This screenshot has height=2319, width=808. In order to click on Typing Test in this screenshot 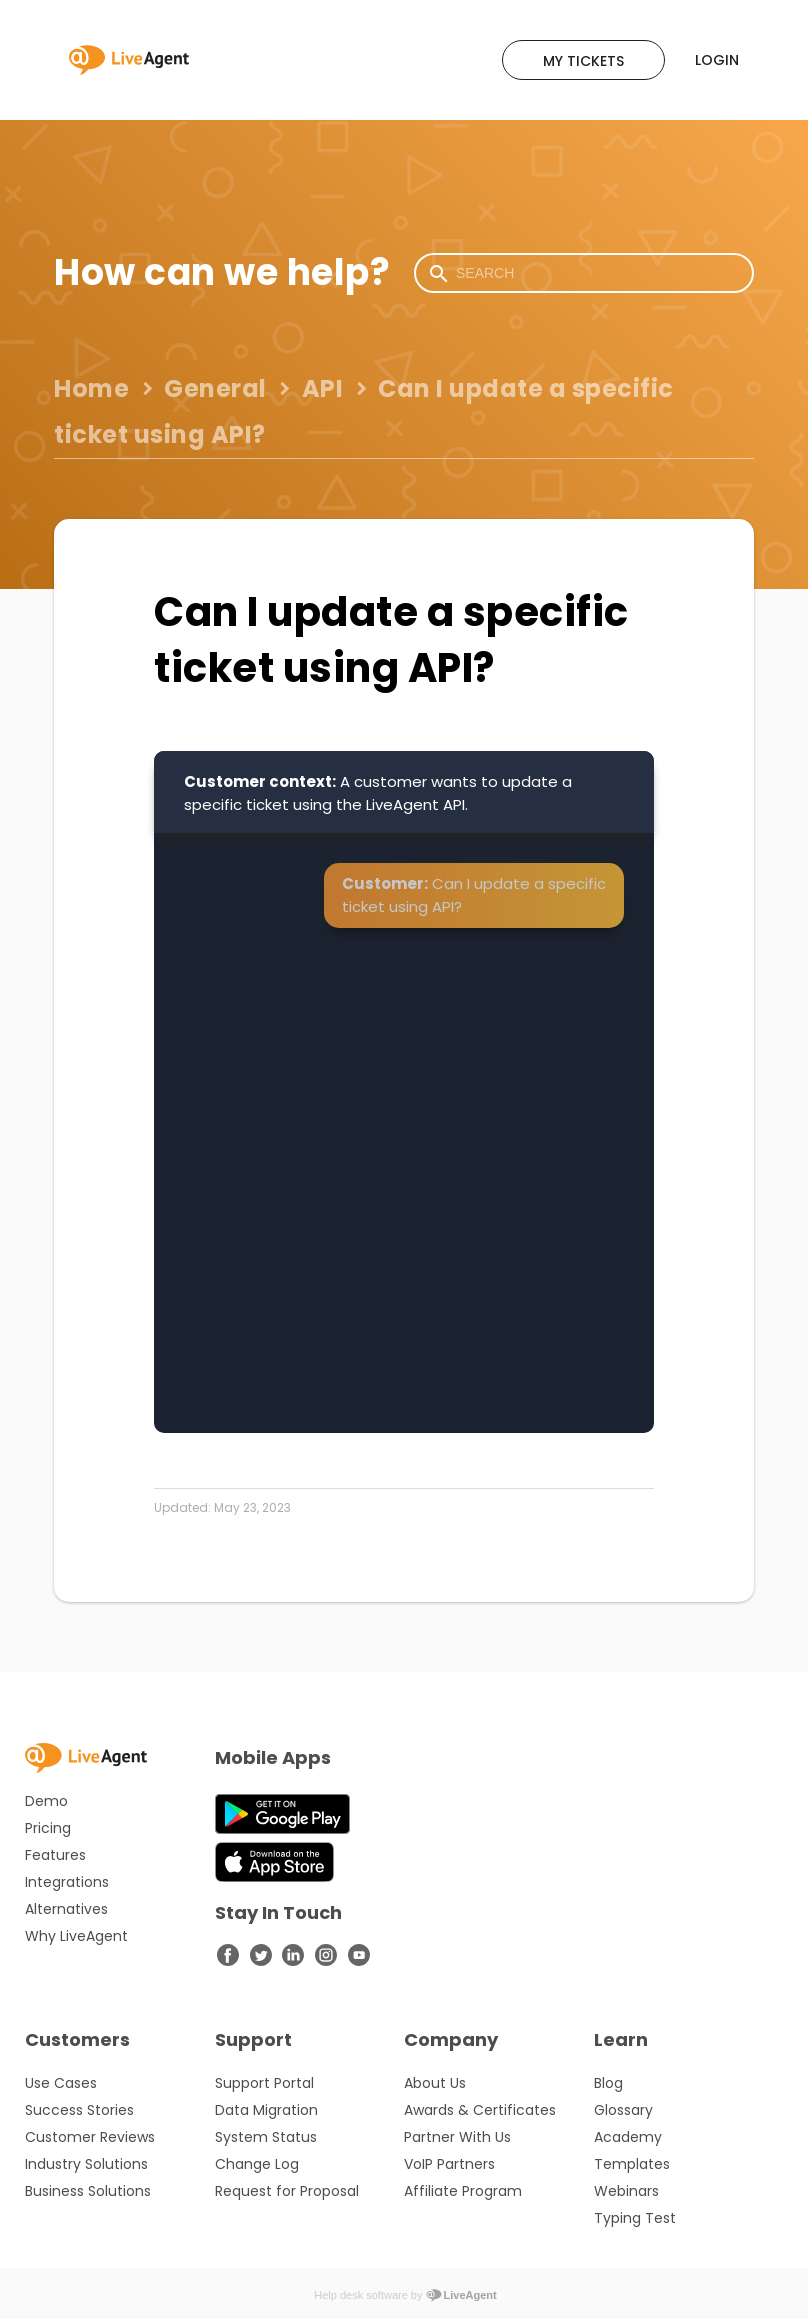, I will do `click(635, 2218)`.